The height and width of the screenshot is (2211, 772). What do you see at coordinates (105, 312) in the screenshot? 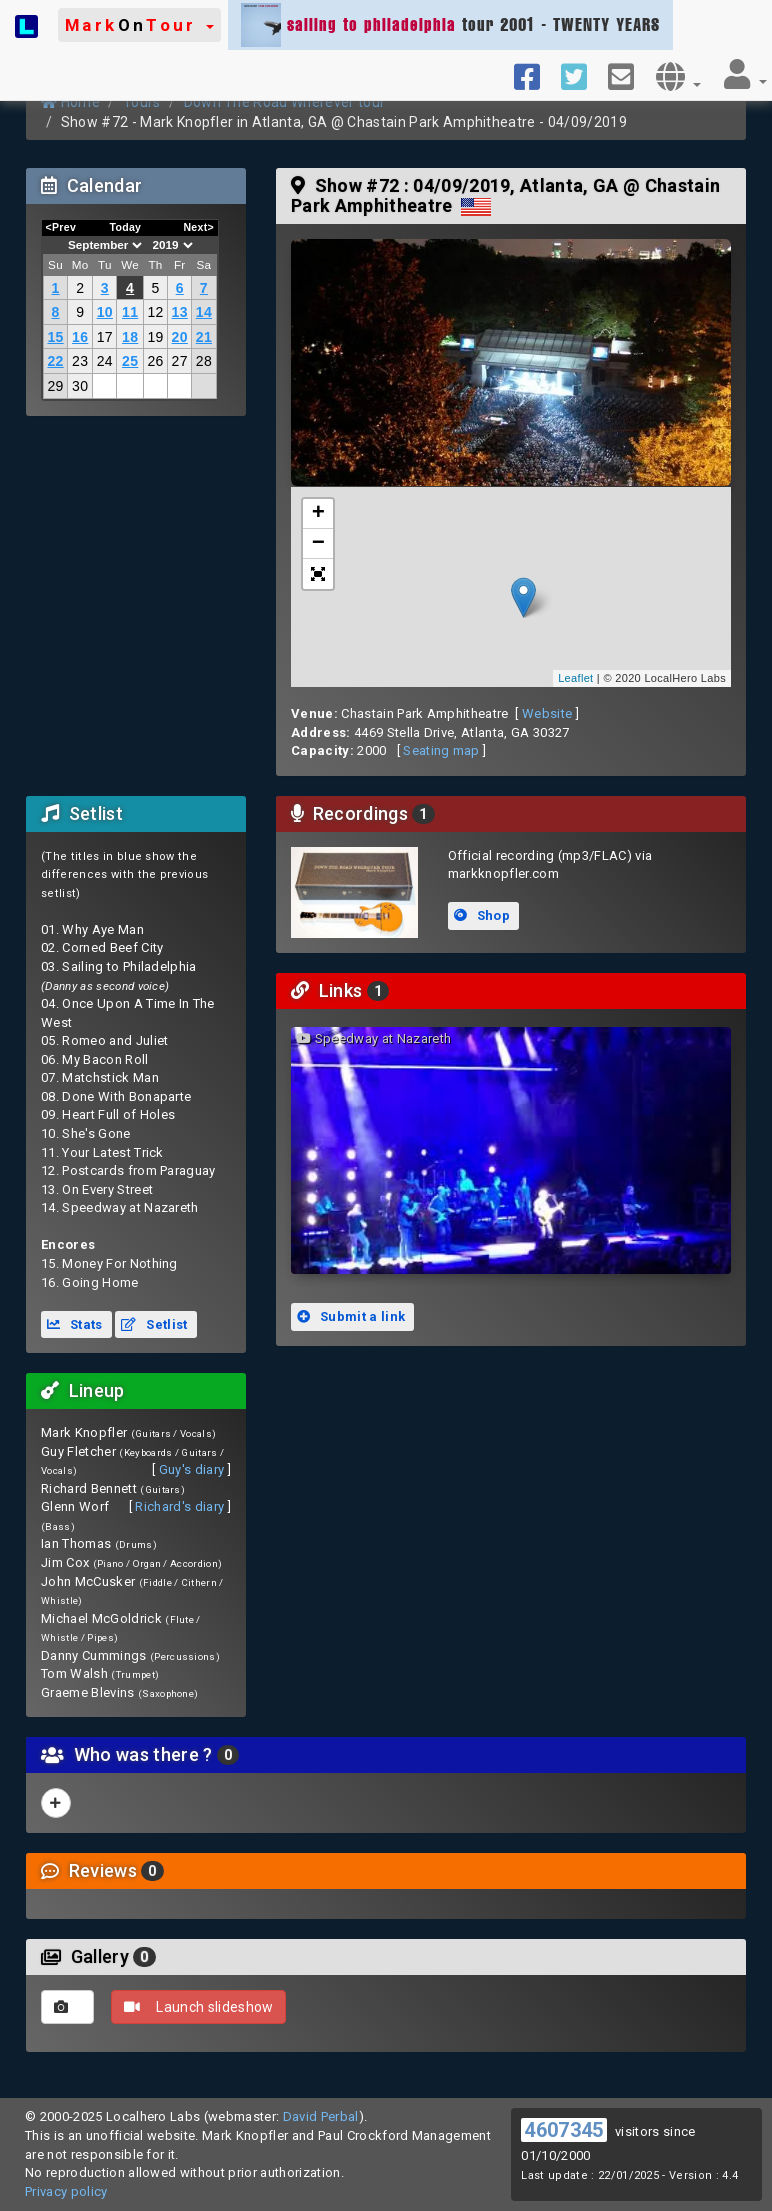
I see `10` at bounding box center [105, 312].